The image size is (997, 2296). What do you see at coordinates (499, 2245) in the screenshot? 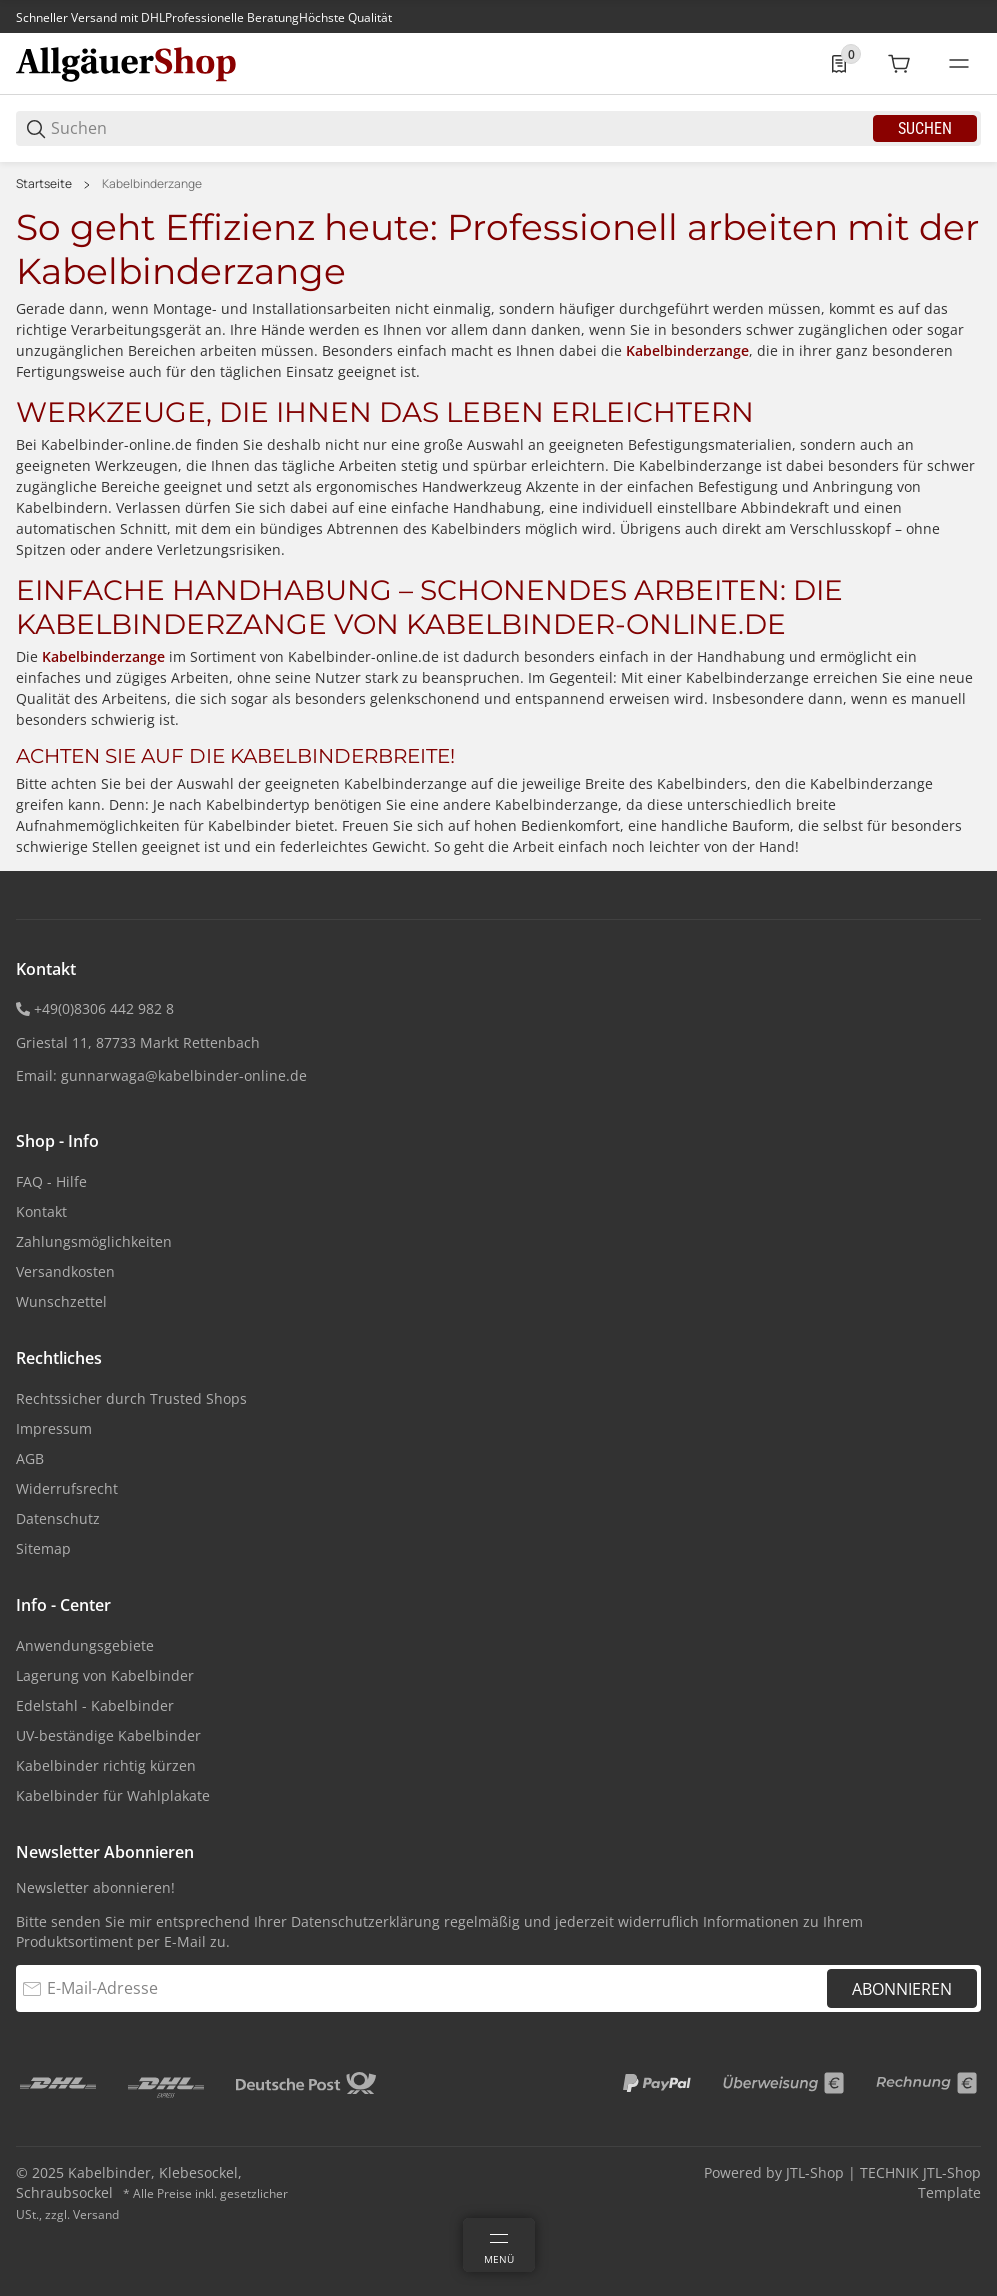
I see `[Menü]` at bounding box center [499, 2245].